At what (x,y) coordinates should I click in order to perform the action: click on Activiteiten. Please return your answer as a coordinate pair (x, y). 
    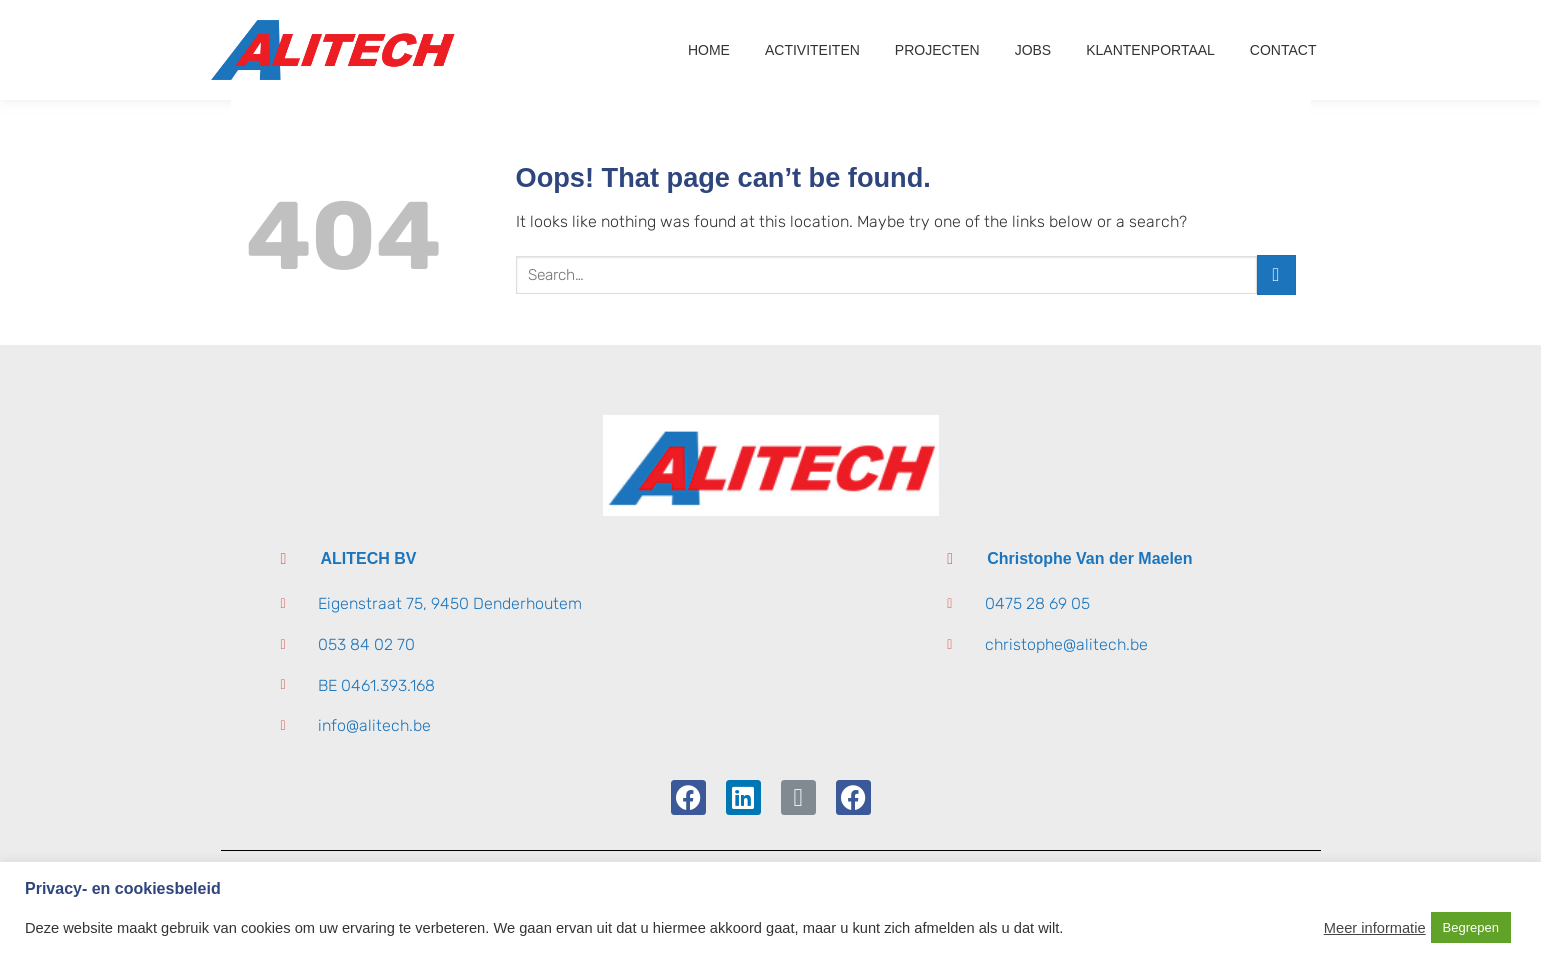
    Looking at the image, I should click on (812, 50).